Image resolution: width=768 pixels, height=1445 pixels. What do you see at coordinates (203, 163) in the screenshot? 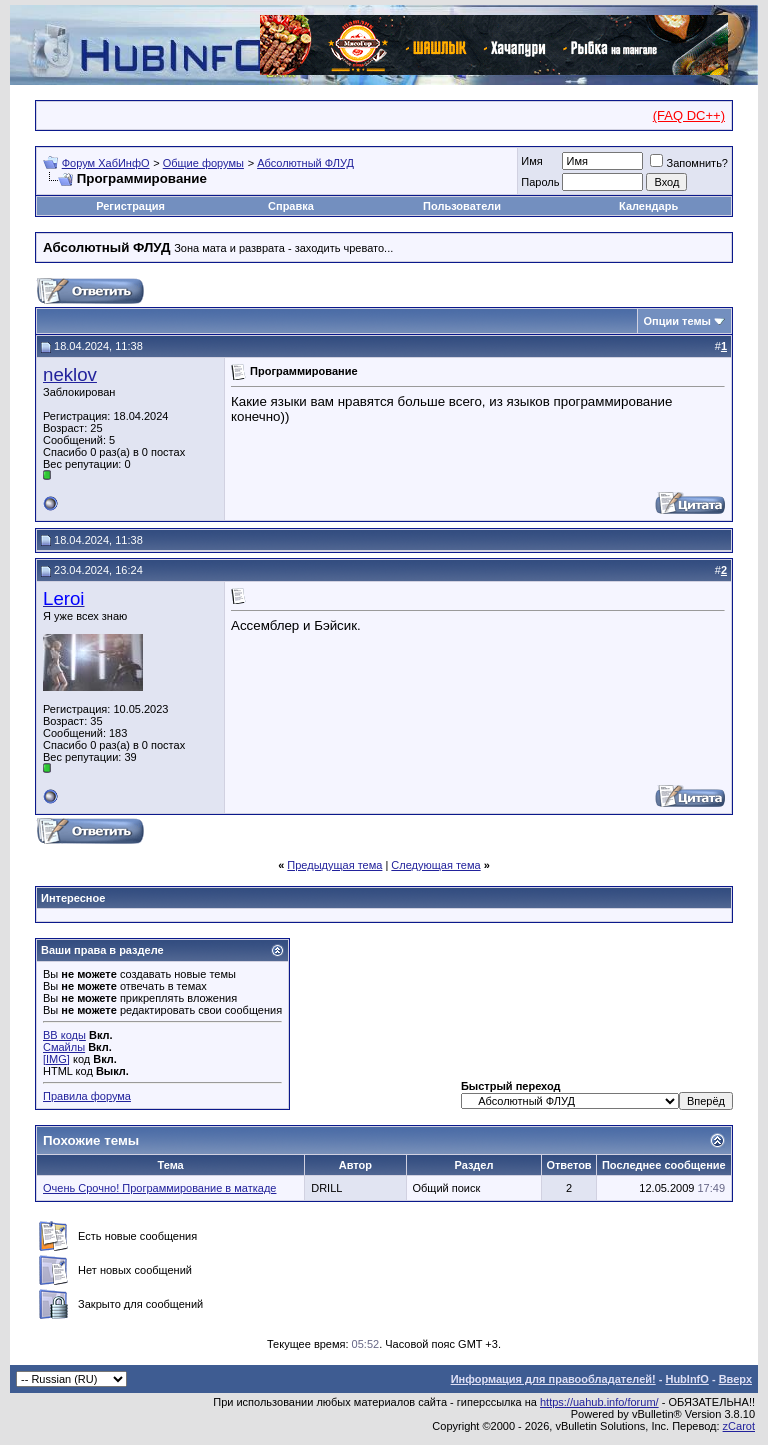
I see `Общие форумы` at bounding box center [203, 163].